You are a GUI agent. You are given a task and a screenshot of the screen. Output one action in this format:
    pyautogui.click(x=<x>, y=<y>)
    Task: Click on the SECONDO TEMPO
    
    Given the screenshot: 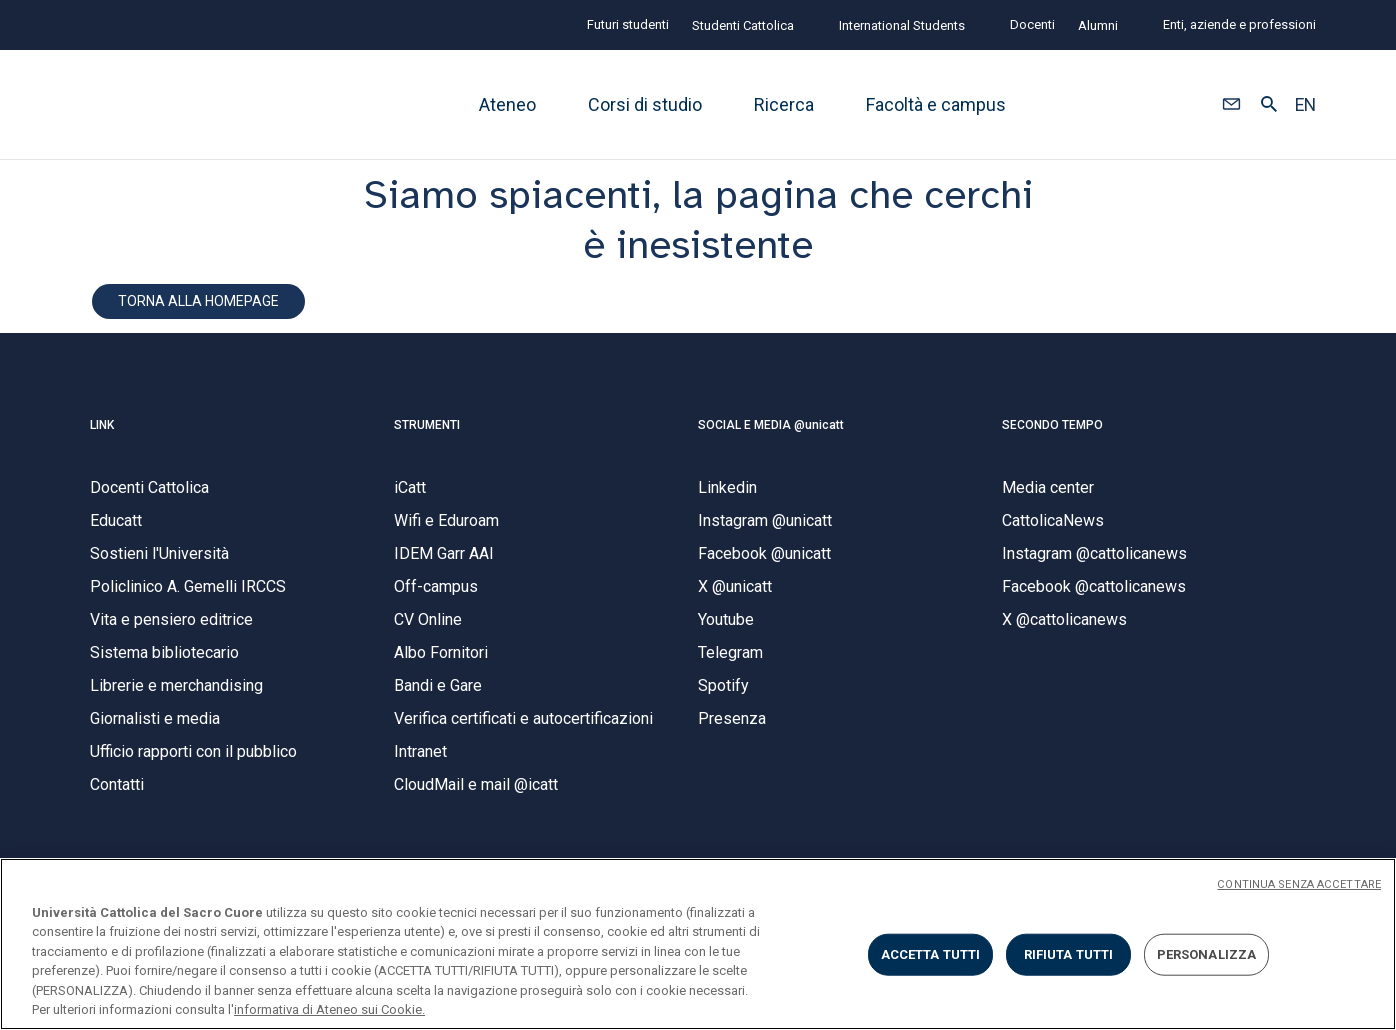 What is the action you would take?
    pyautogui.click(x=1052, y=425)
    